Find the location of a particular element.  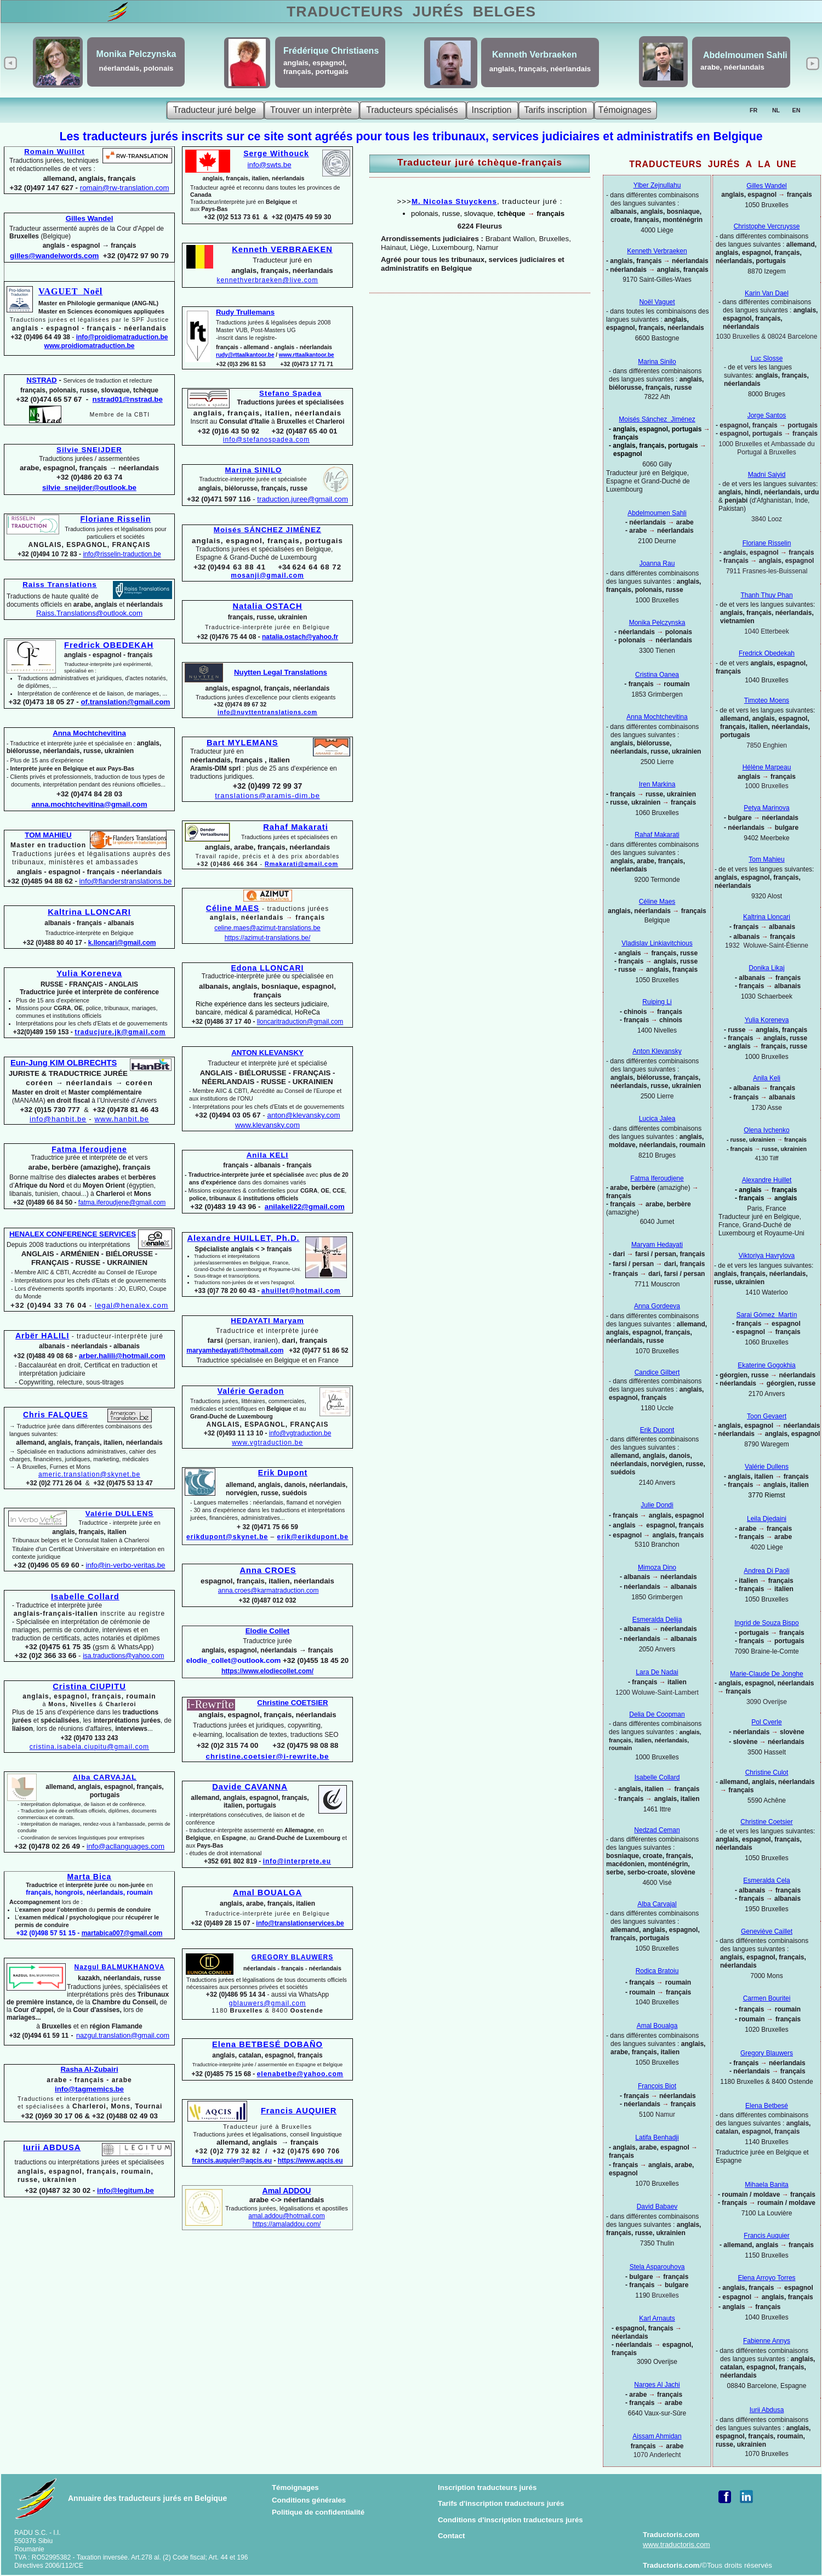

Traductoris.com is located at coordinates (671, 2535).